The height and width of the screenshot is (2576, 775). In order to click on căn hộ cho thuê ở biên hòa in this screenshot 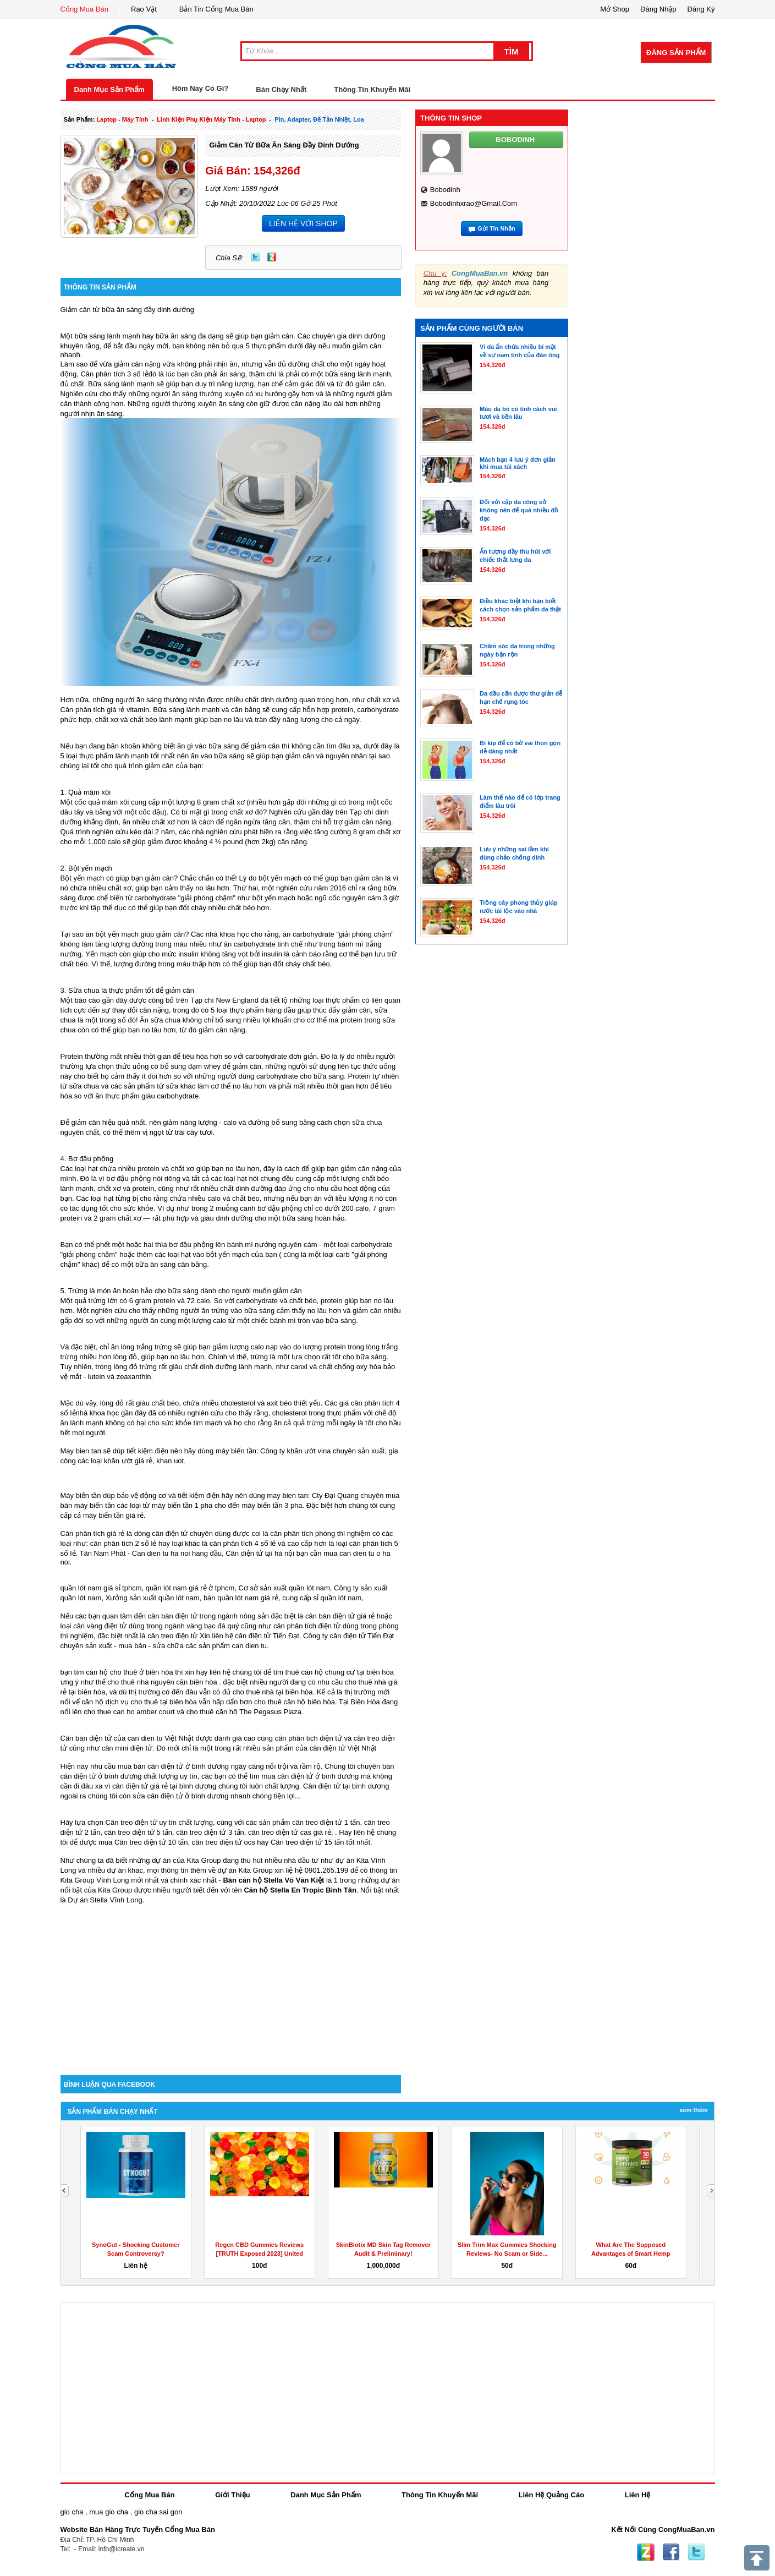, I will do `click(129, 1672)`.